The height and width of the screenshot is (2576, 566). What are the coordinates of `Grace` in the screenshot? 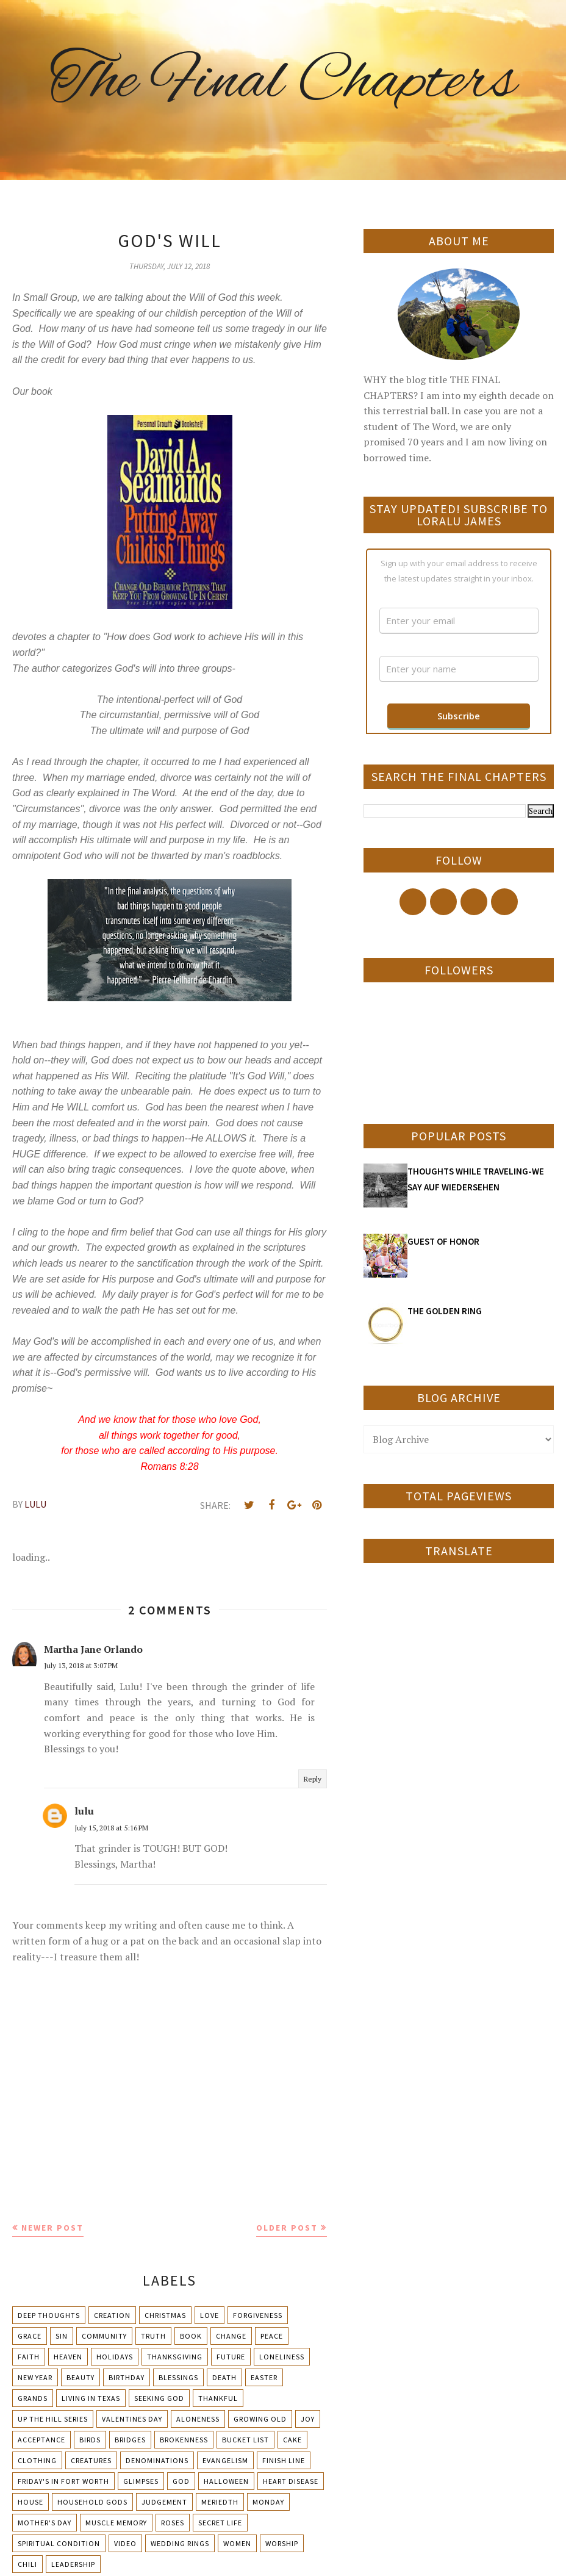 It's located at (29, 2335).